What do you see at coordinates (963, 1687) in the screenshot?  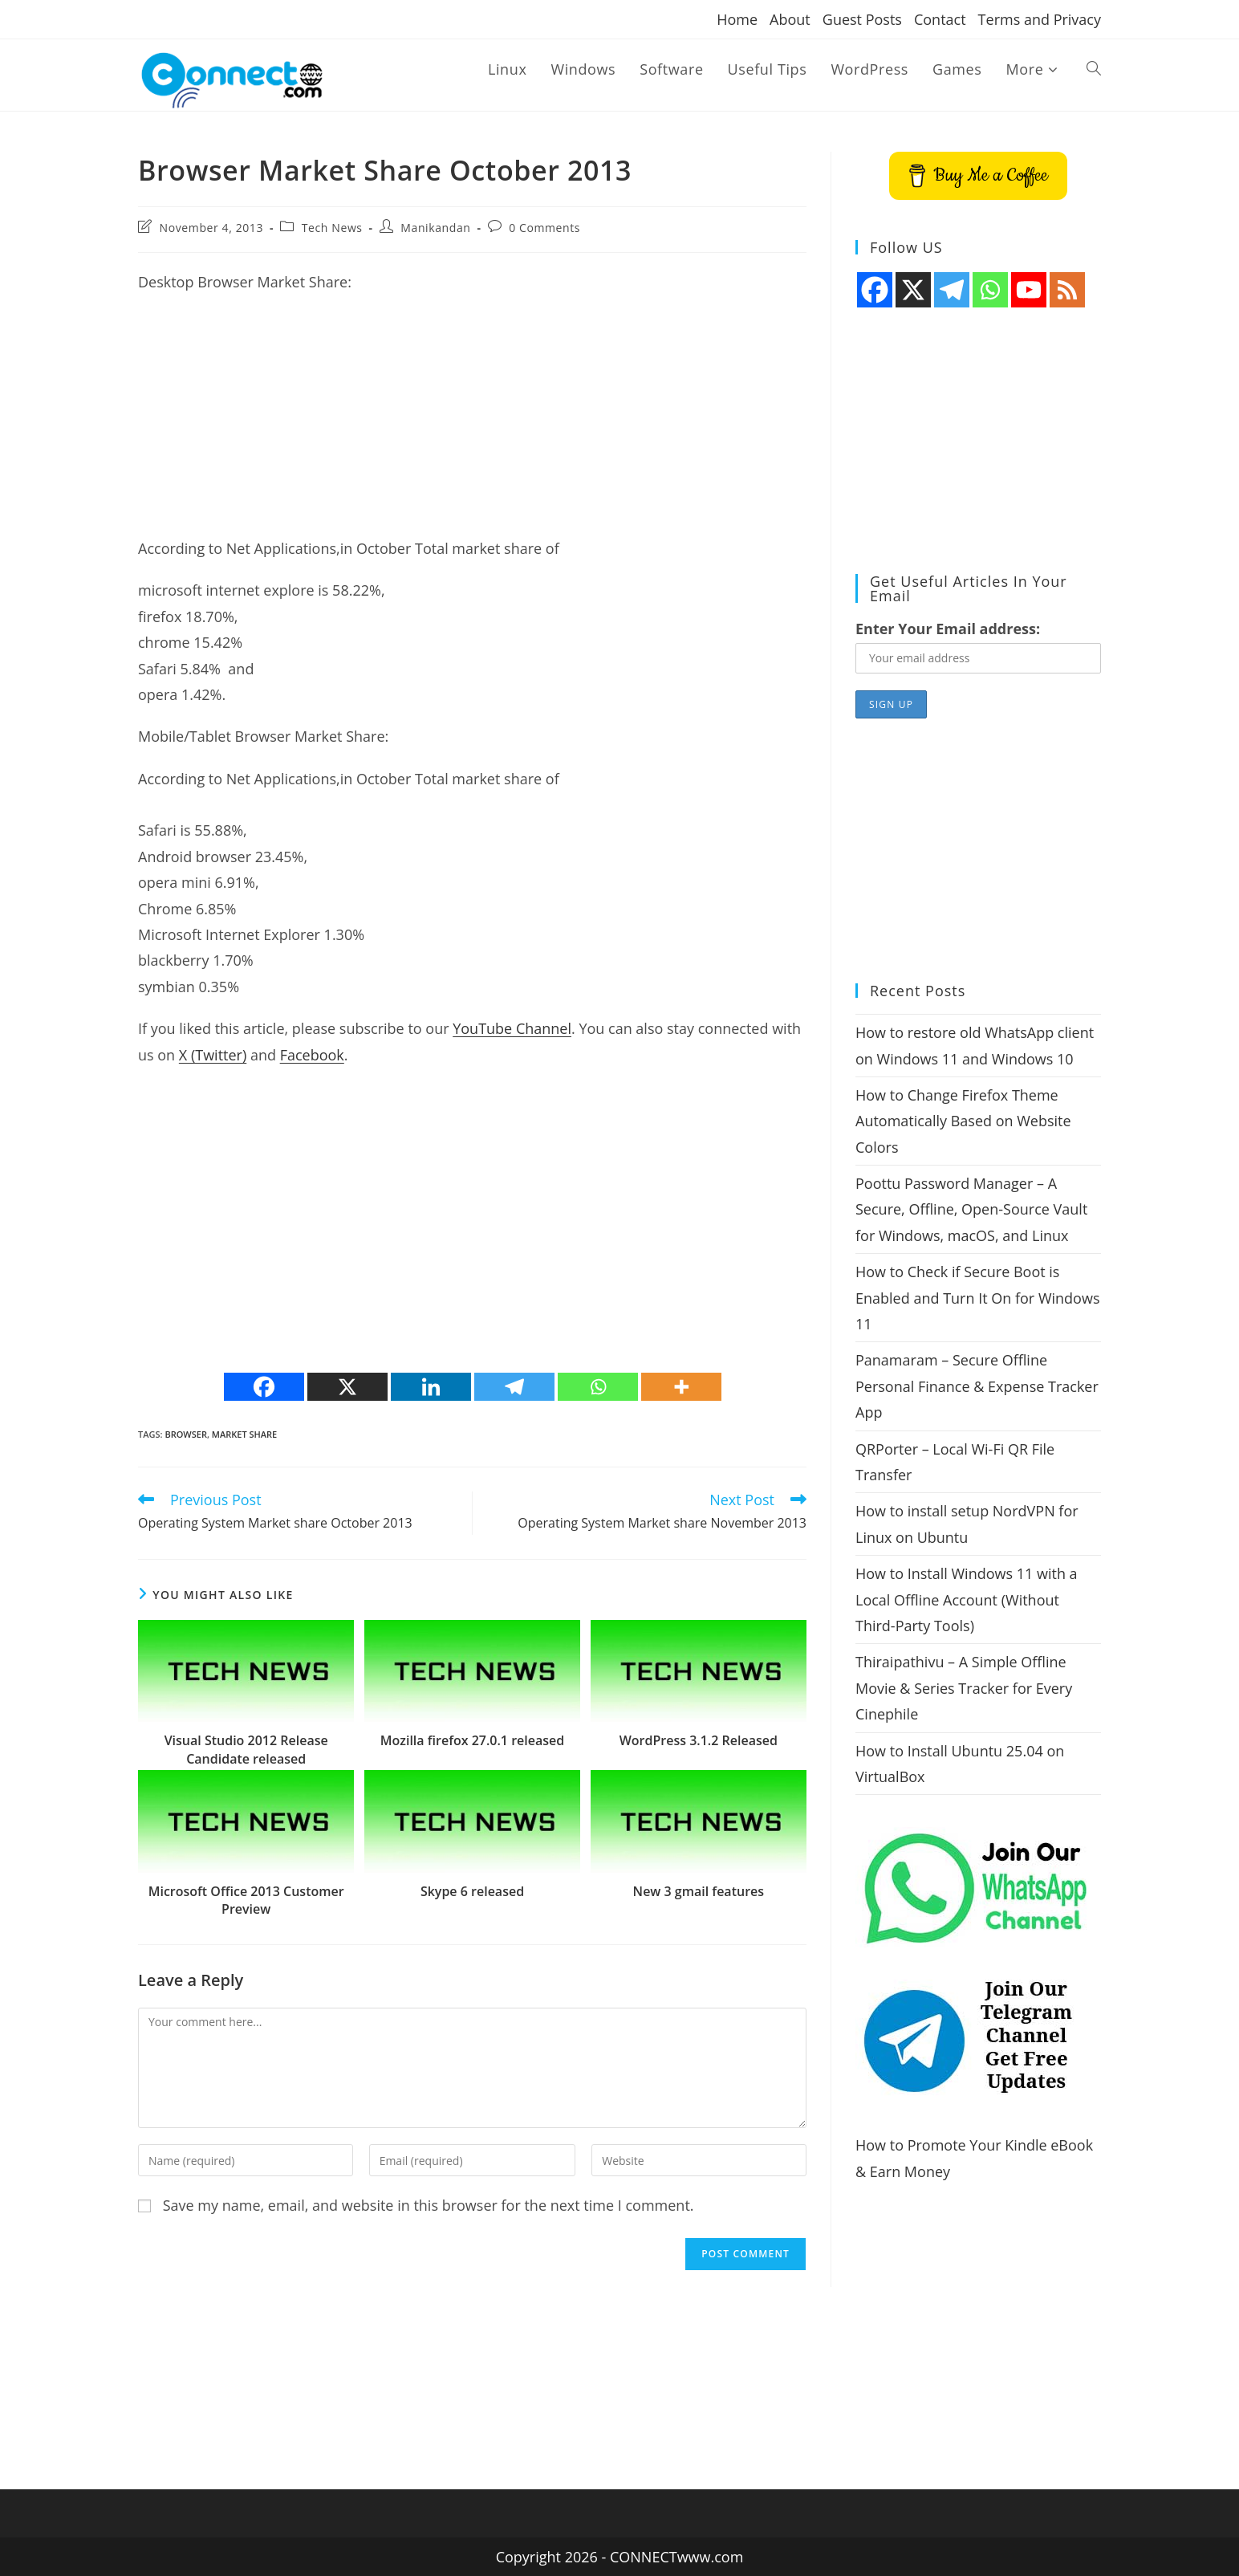 I see `Thiraipathivu – A Simple Offline Movie & Series Tracker for Every Cinephile` at bounding box center [963, 1687].